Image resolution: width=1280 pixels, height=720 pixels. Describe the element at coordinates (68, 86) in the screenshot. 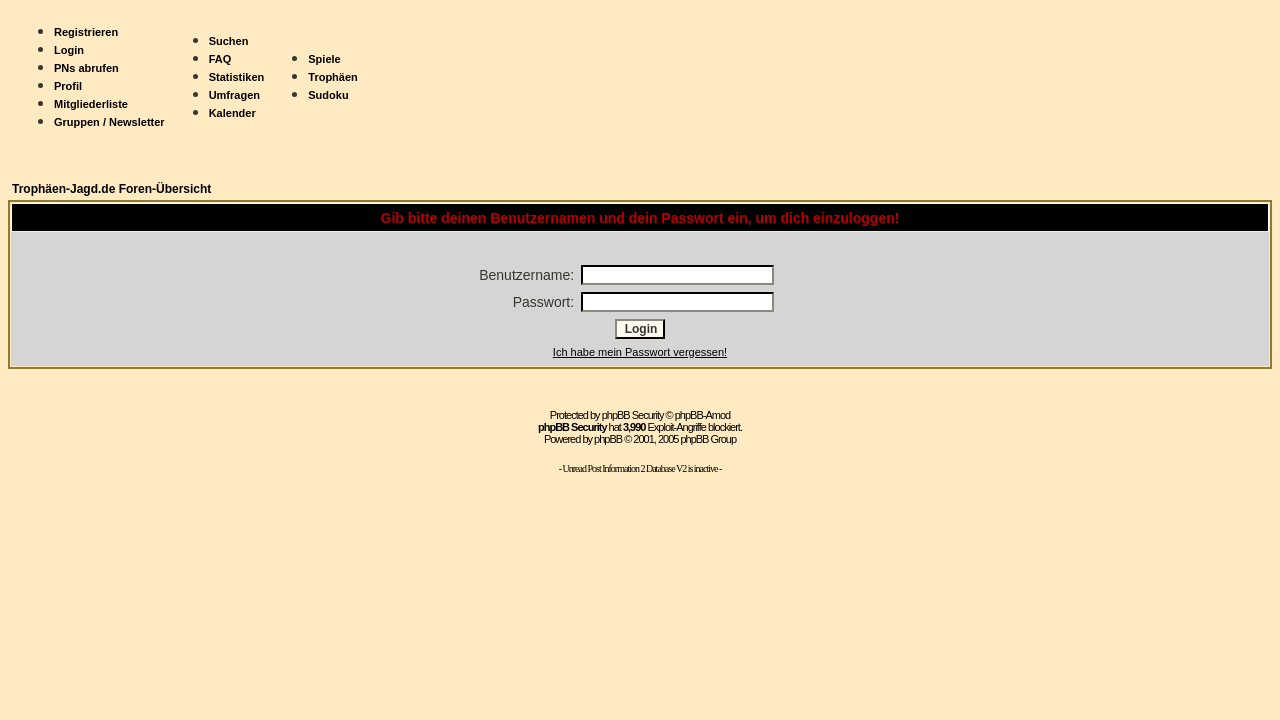

I see `Profil` at that location.